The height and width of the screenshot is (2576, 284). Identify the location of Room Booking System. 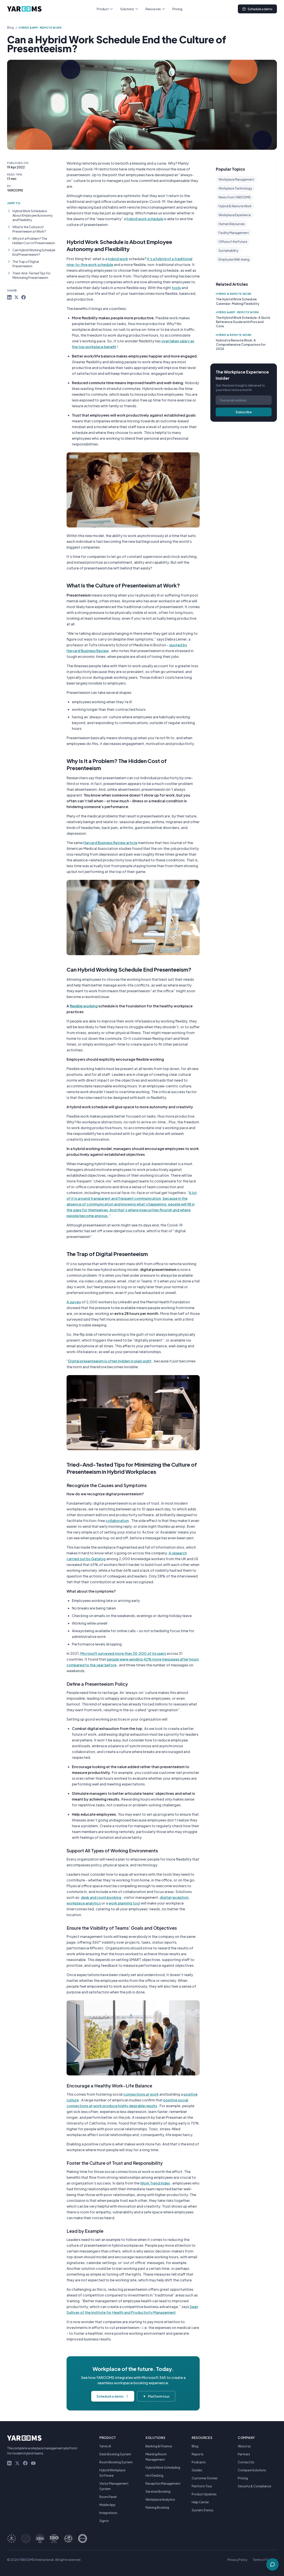
(116, 2462).